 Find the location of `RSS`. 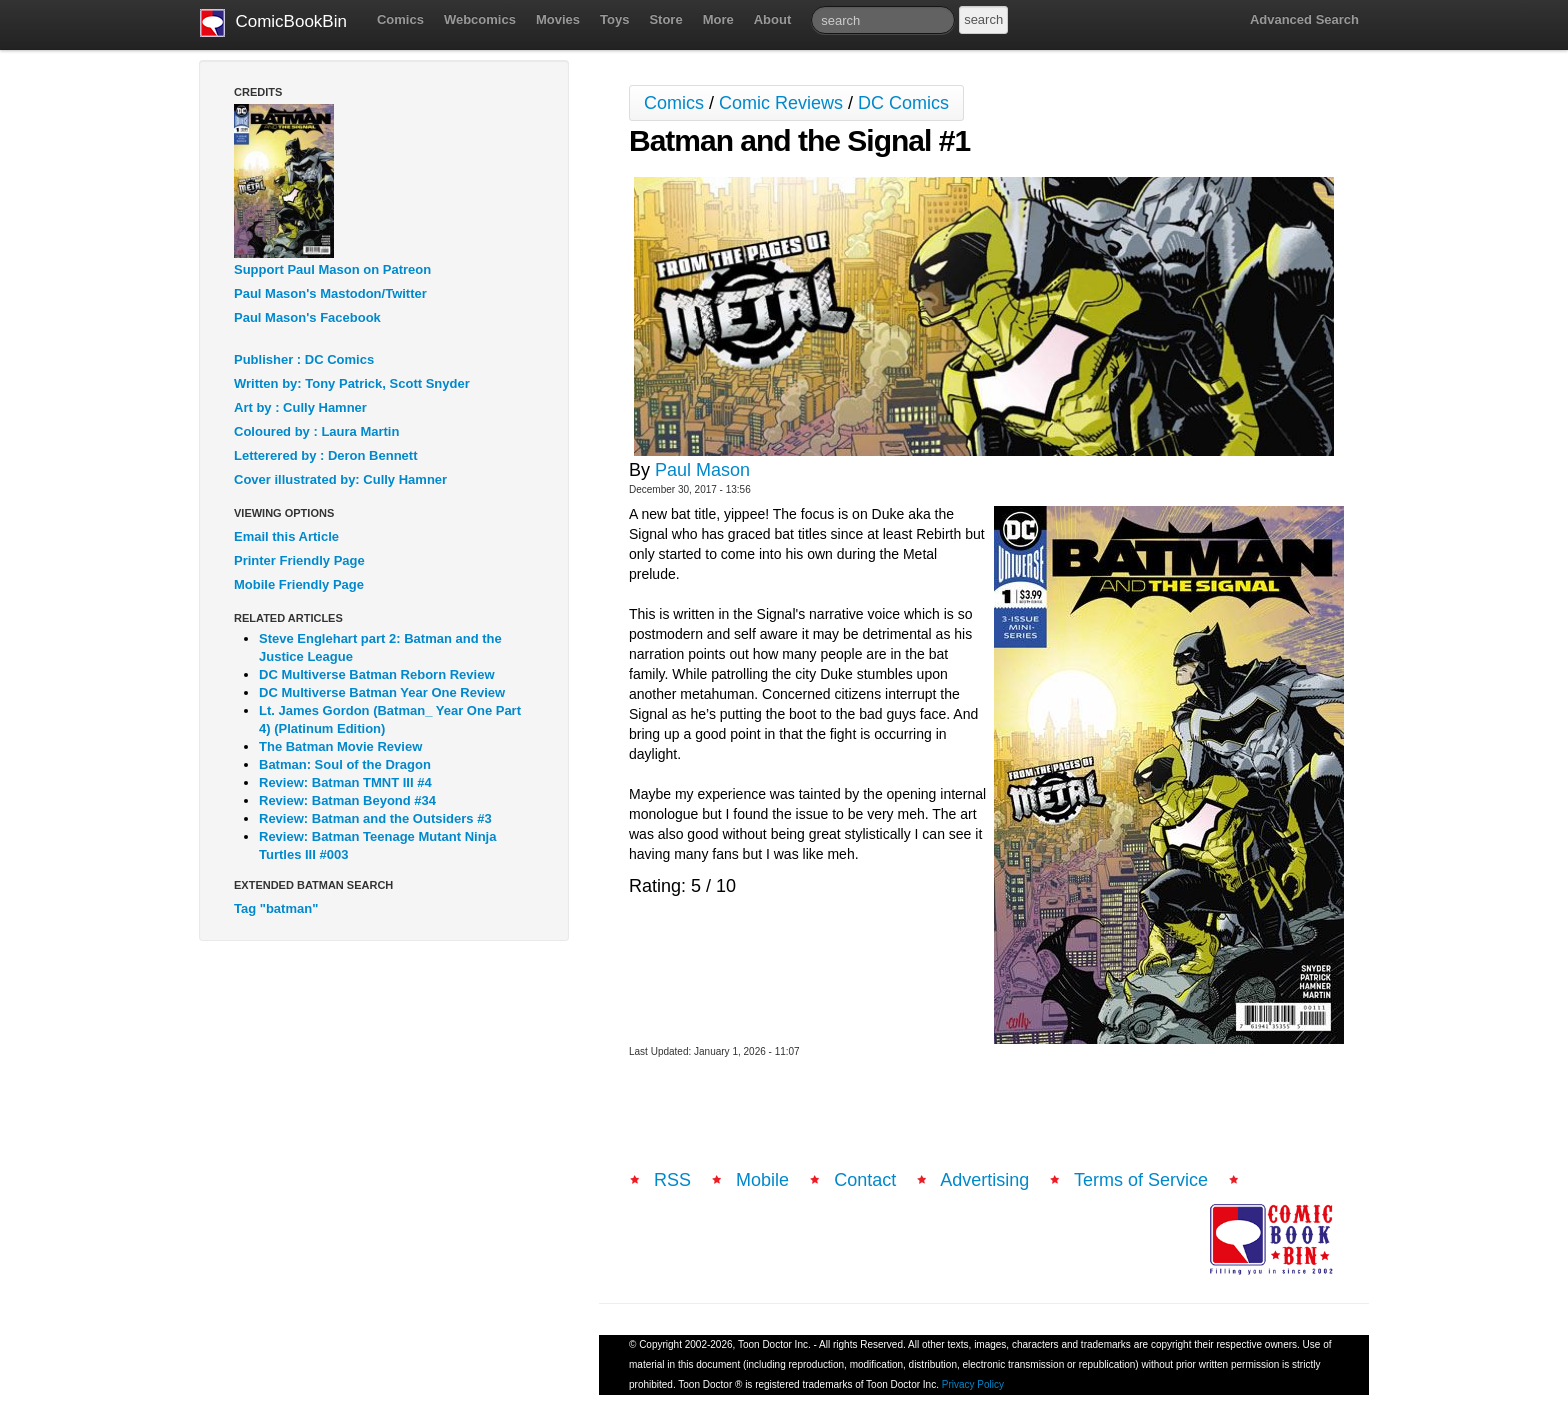

RSS is located at coordinates (672, 1180).